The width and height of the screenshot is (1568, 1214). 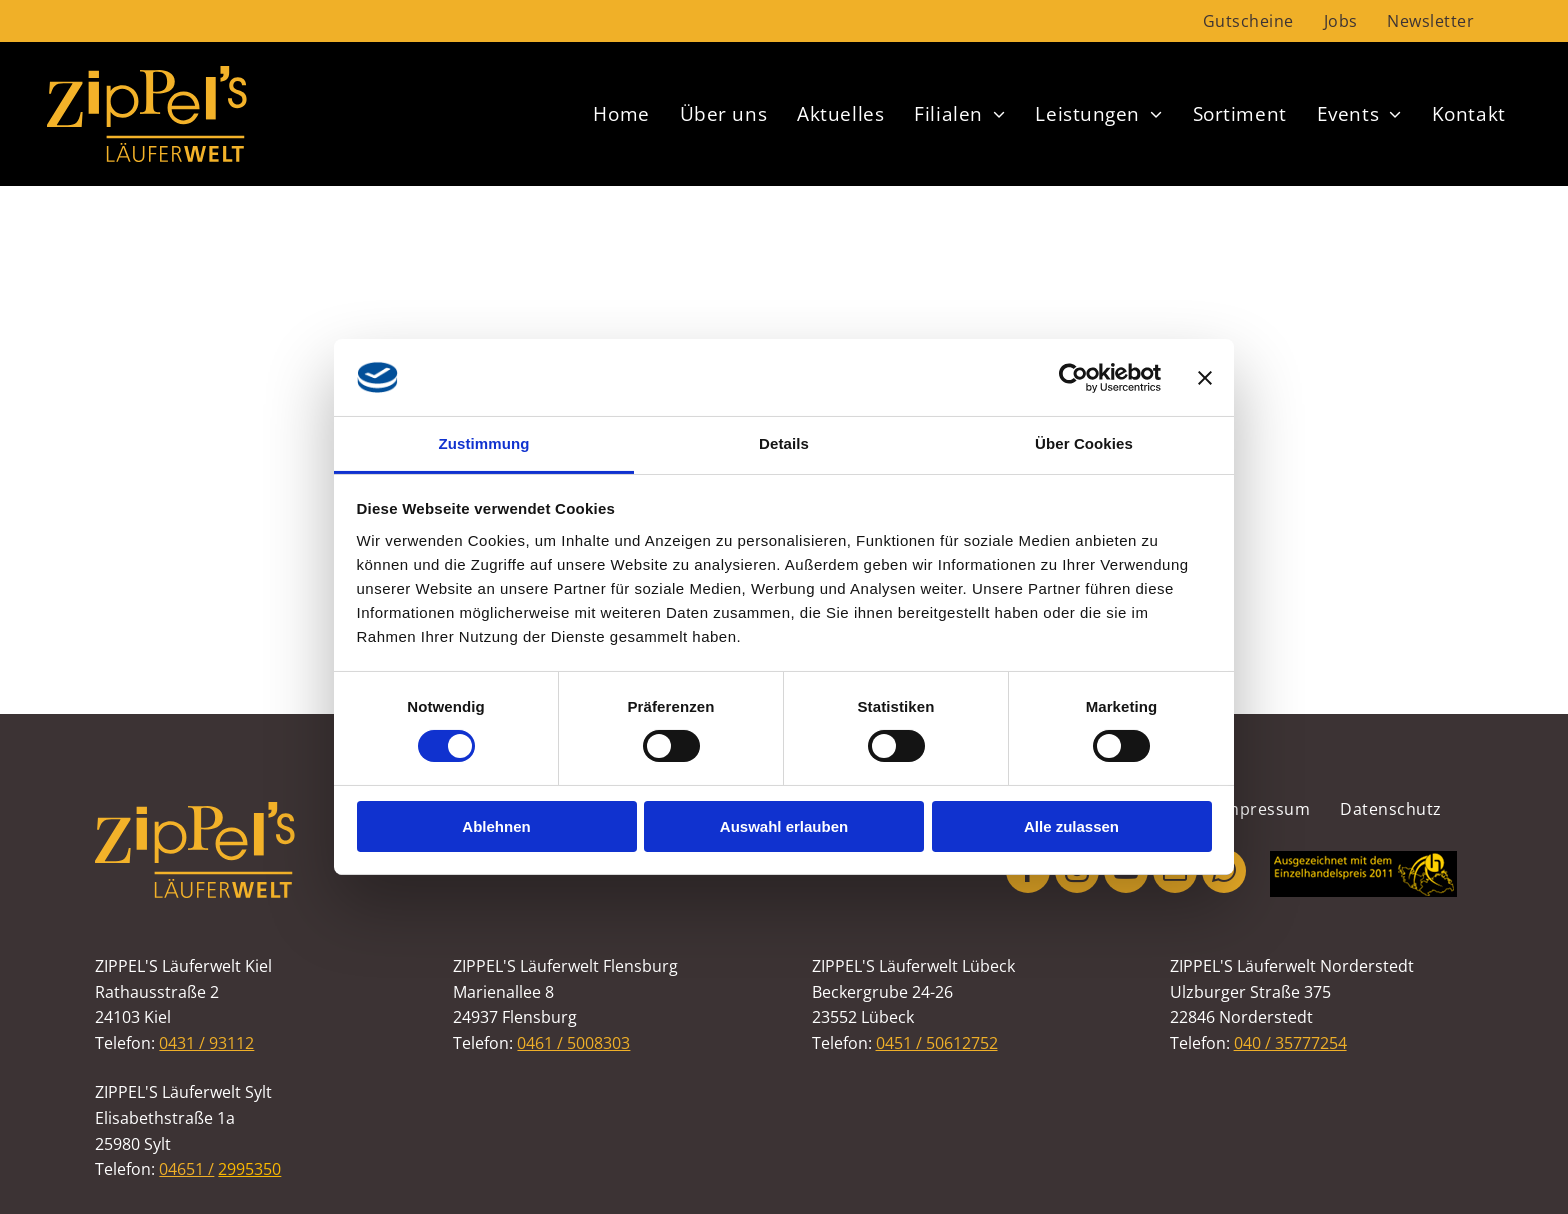 What do you see at coordinates (496, 826) in the screenshot?
I see `Ablehnen` at bounding box center [496, 826].